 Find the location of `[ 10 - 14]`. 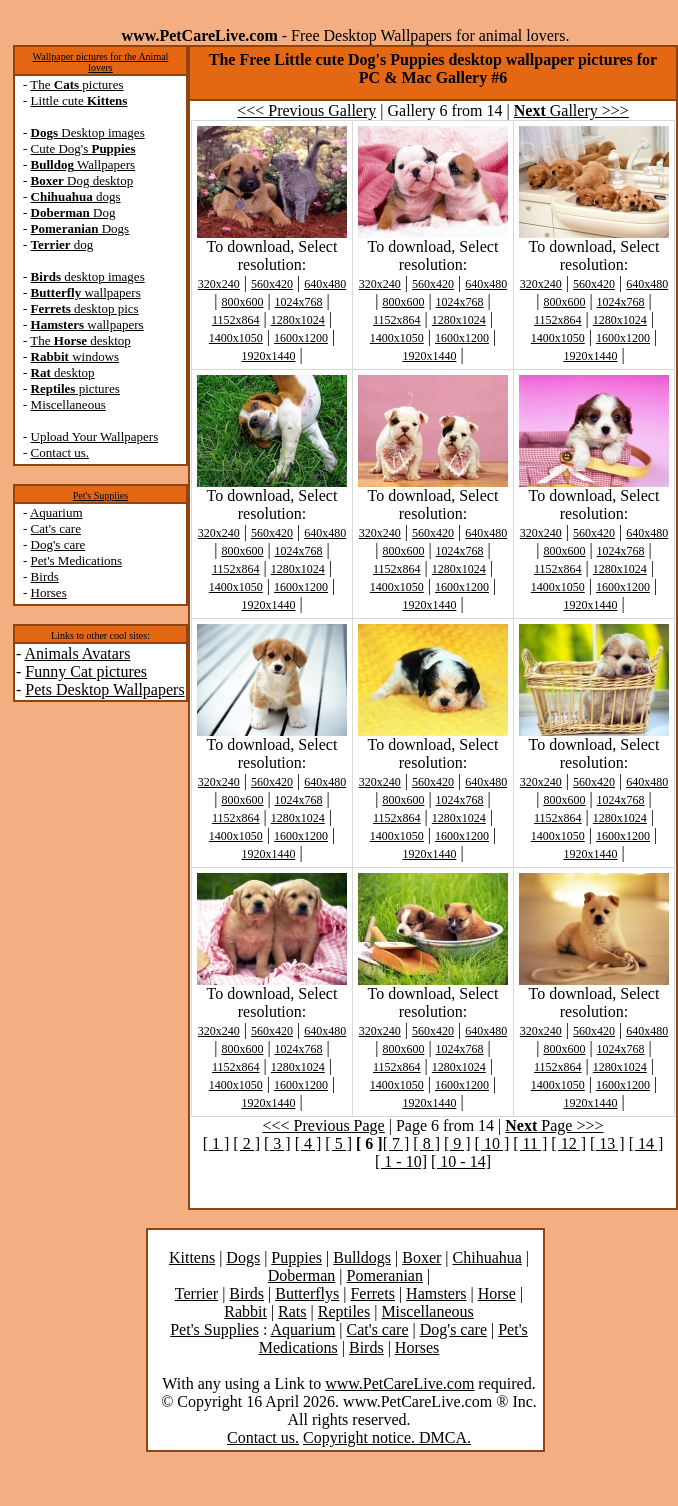

[ 10 - 14] is located at coordinates (461, 1161).